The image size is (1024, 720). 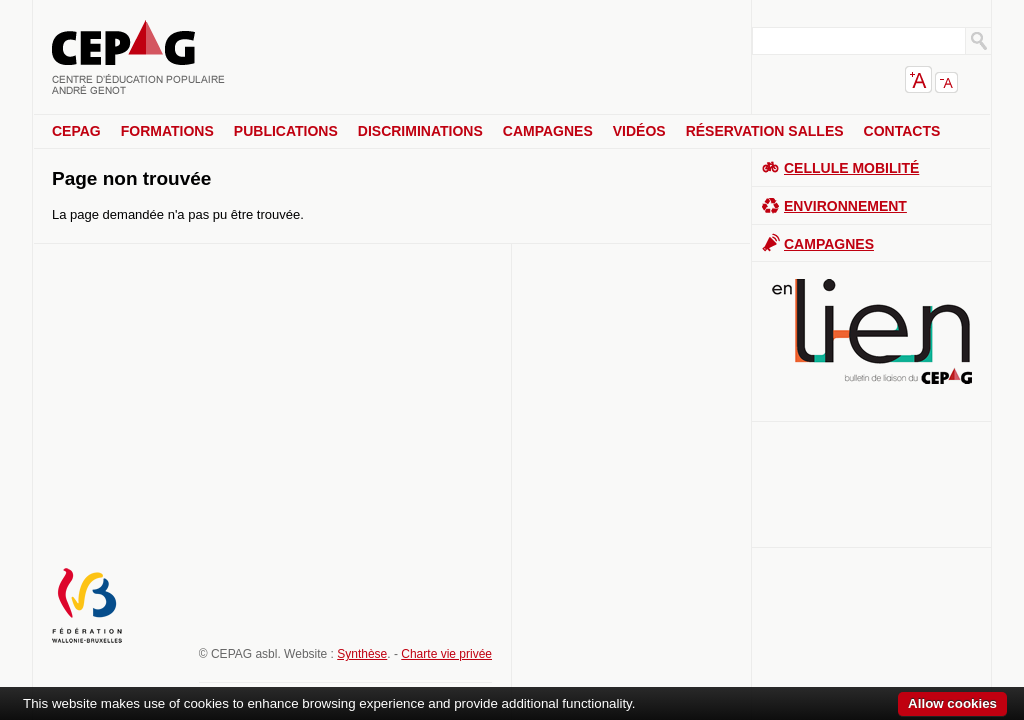 I want to click on Vidéos, so click(x=639, y=131).